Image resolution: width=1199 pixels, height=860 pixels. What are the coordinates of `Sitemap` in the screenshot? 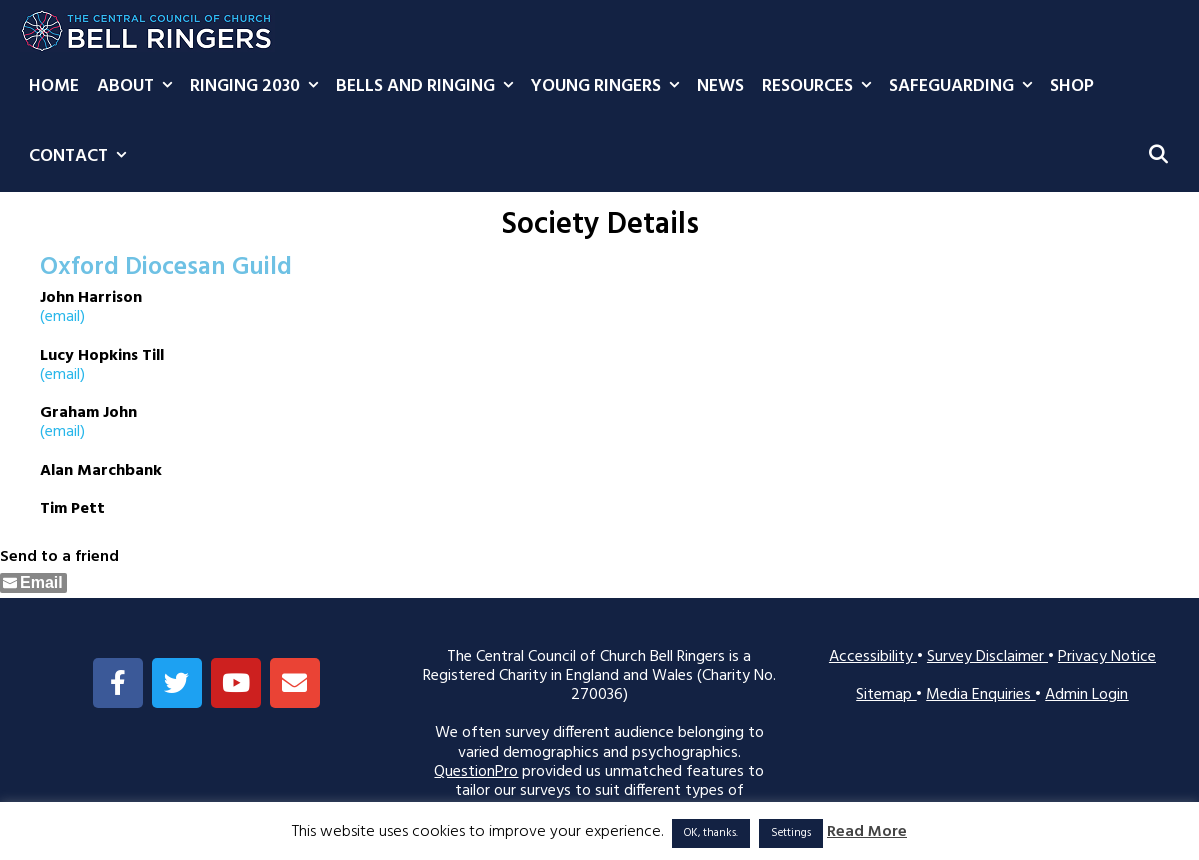 It's located at (886, 695).